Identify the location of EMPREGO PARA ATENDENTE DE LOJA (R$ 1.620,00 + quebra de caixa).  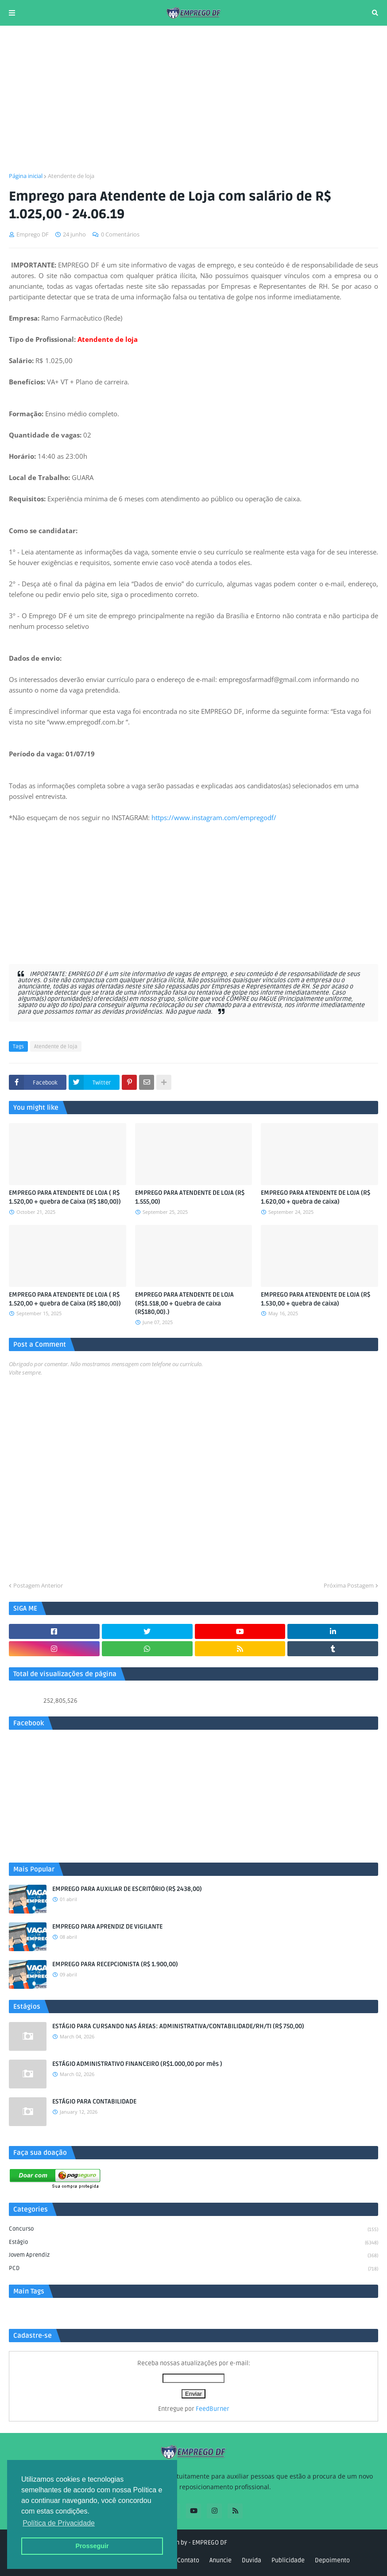
(315, 1197).